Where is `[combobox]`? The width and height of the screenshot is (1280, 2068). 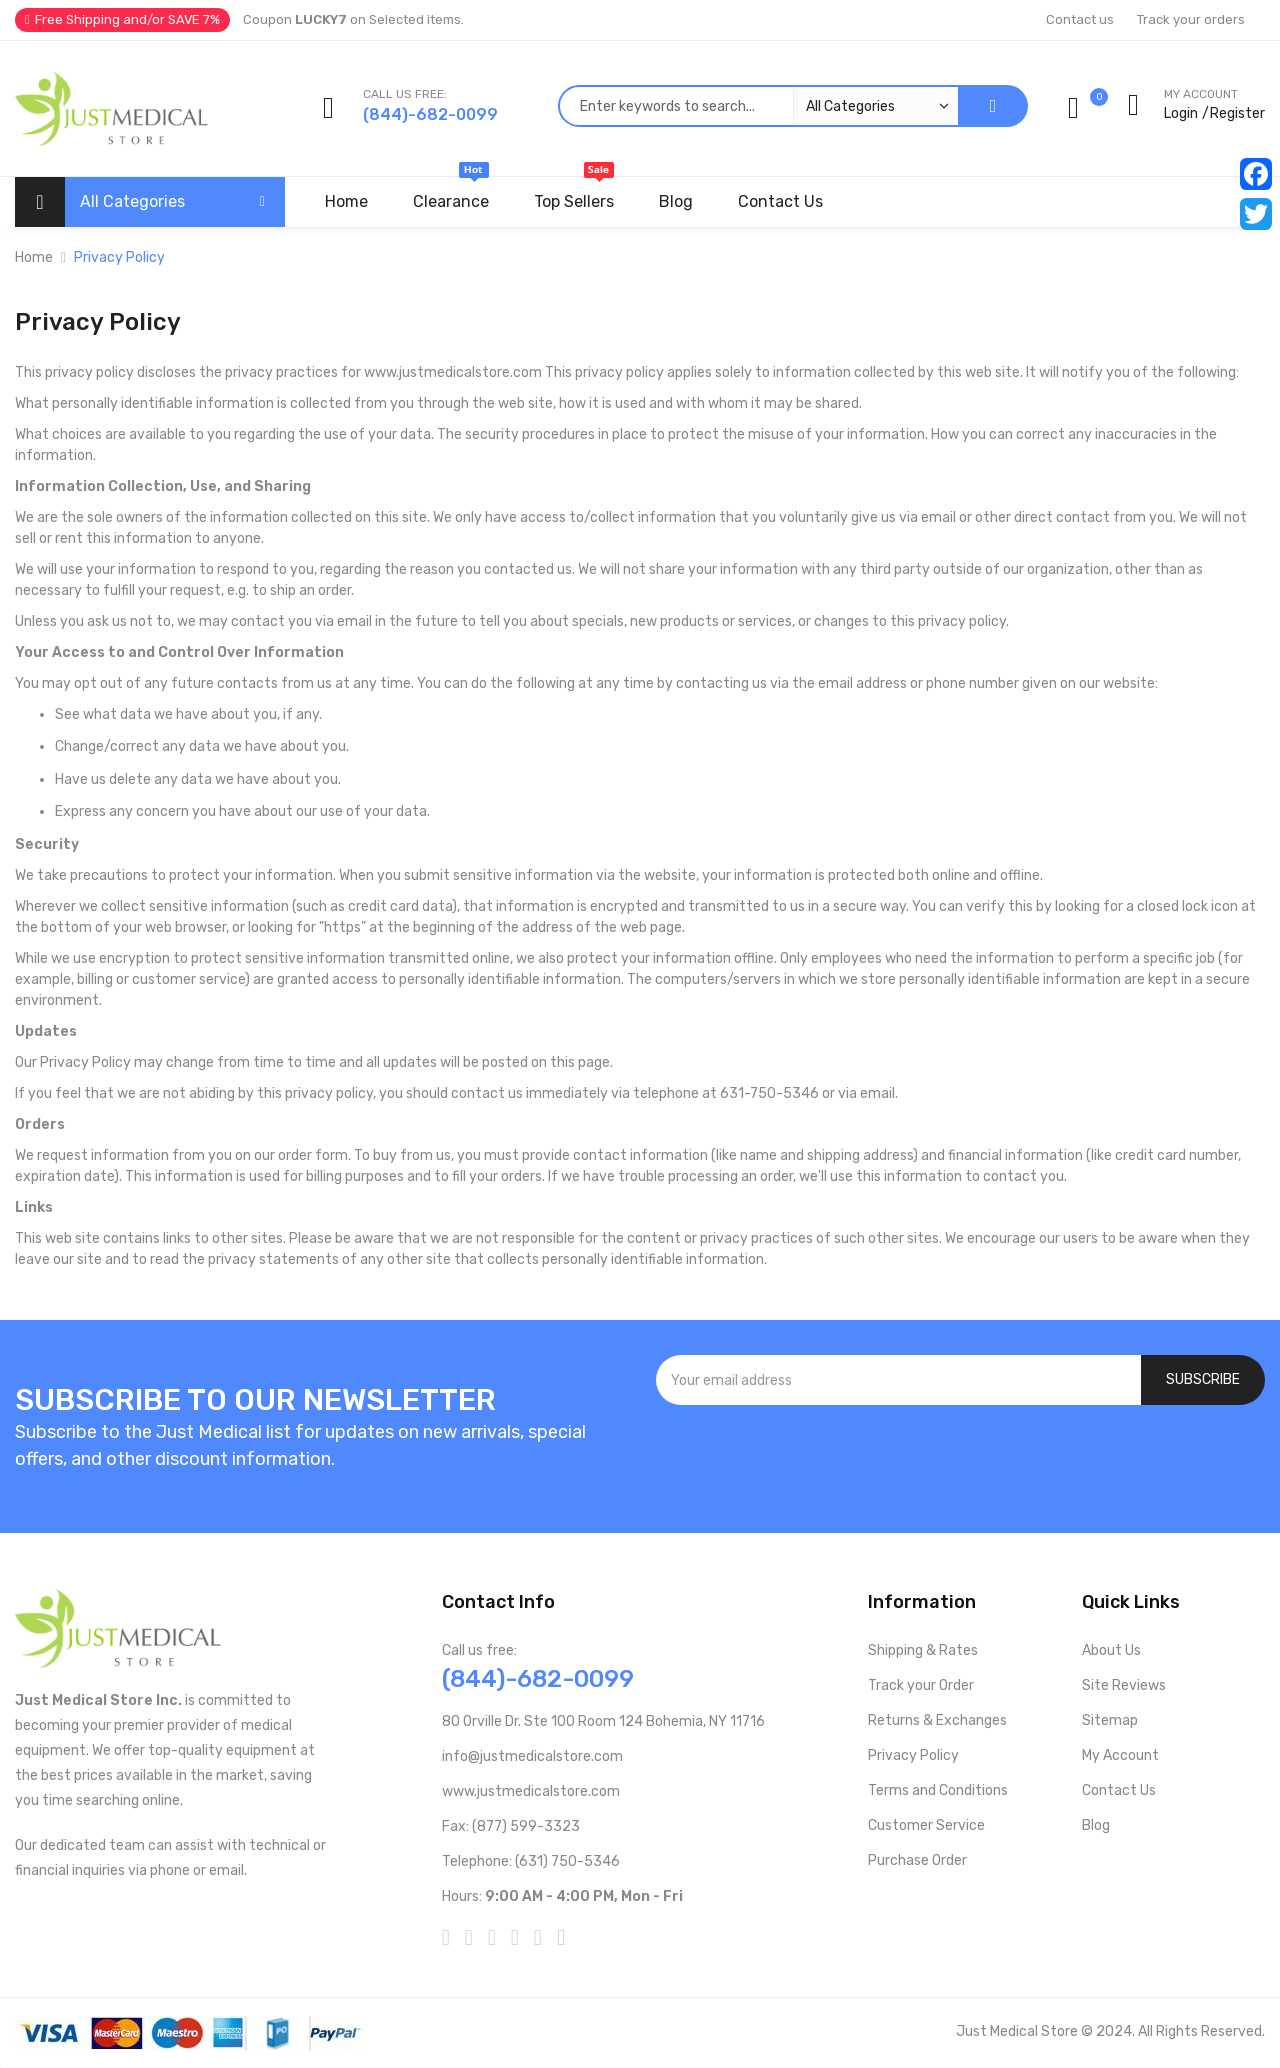
[combobox] is located at coordinates (758, 106).